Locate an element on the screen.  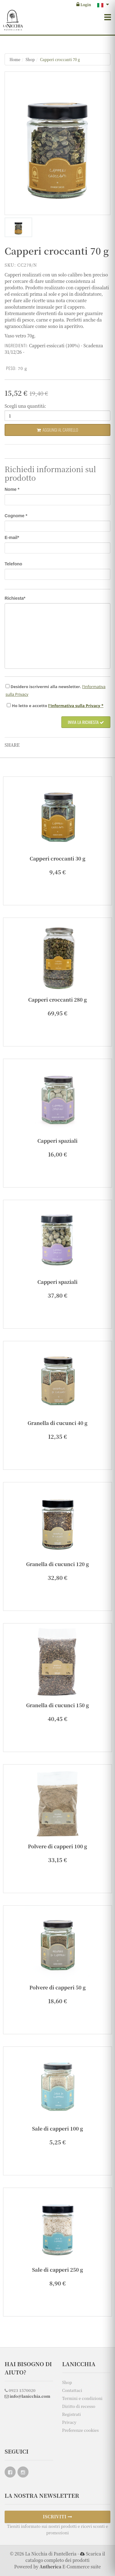
info@lanicchia.com is located at coordinates (27, 2396).